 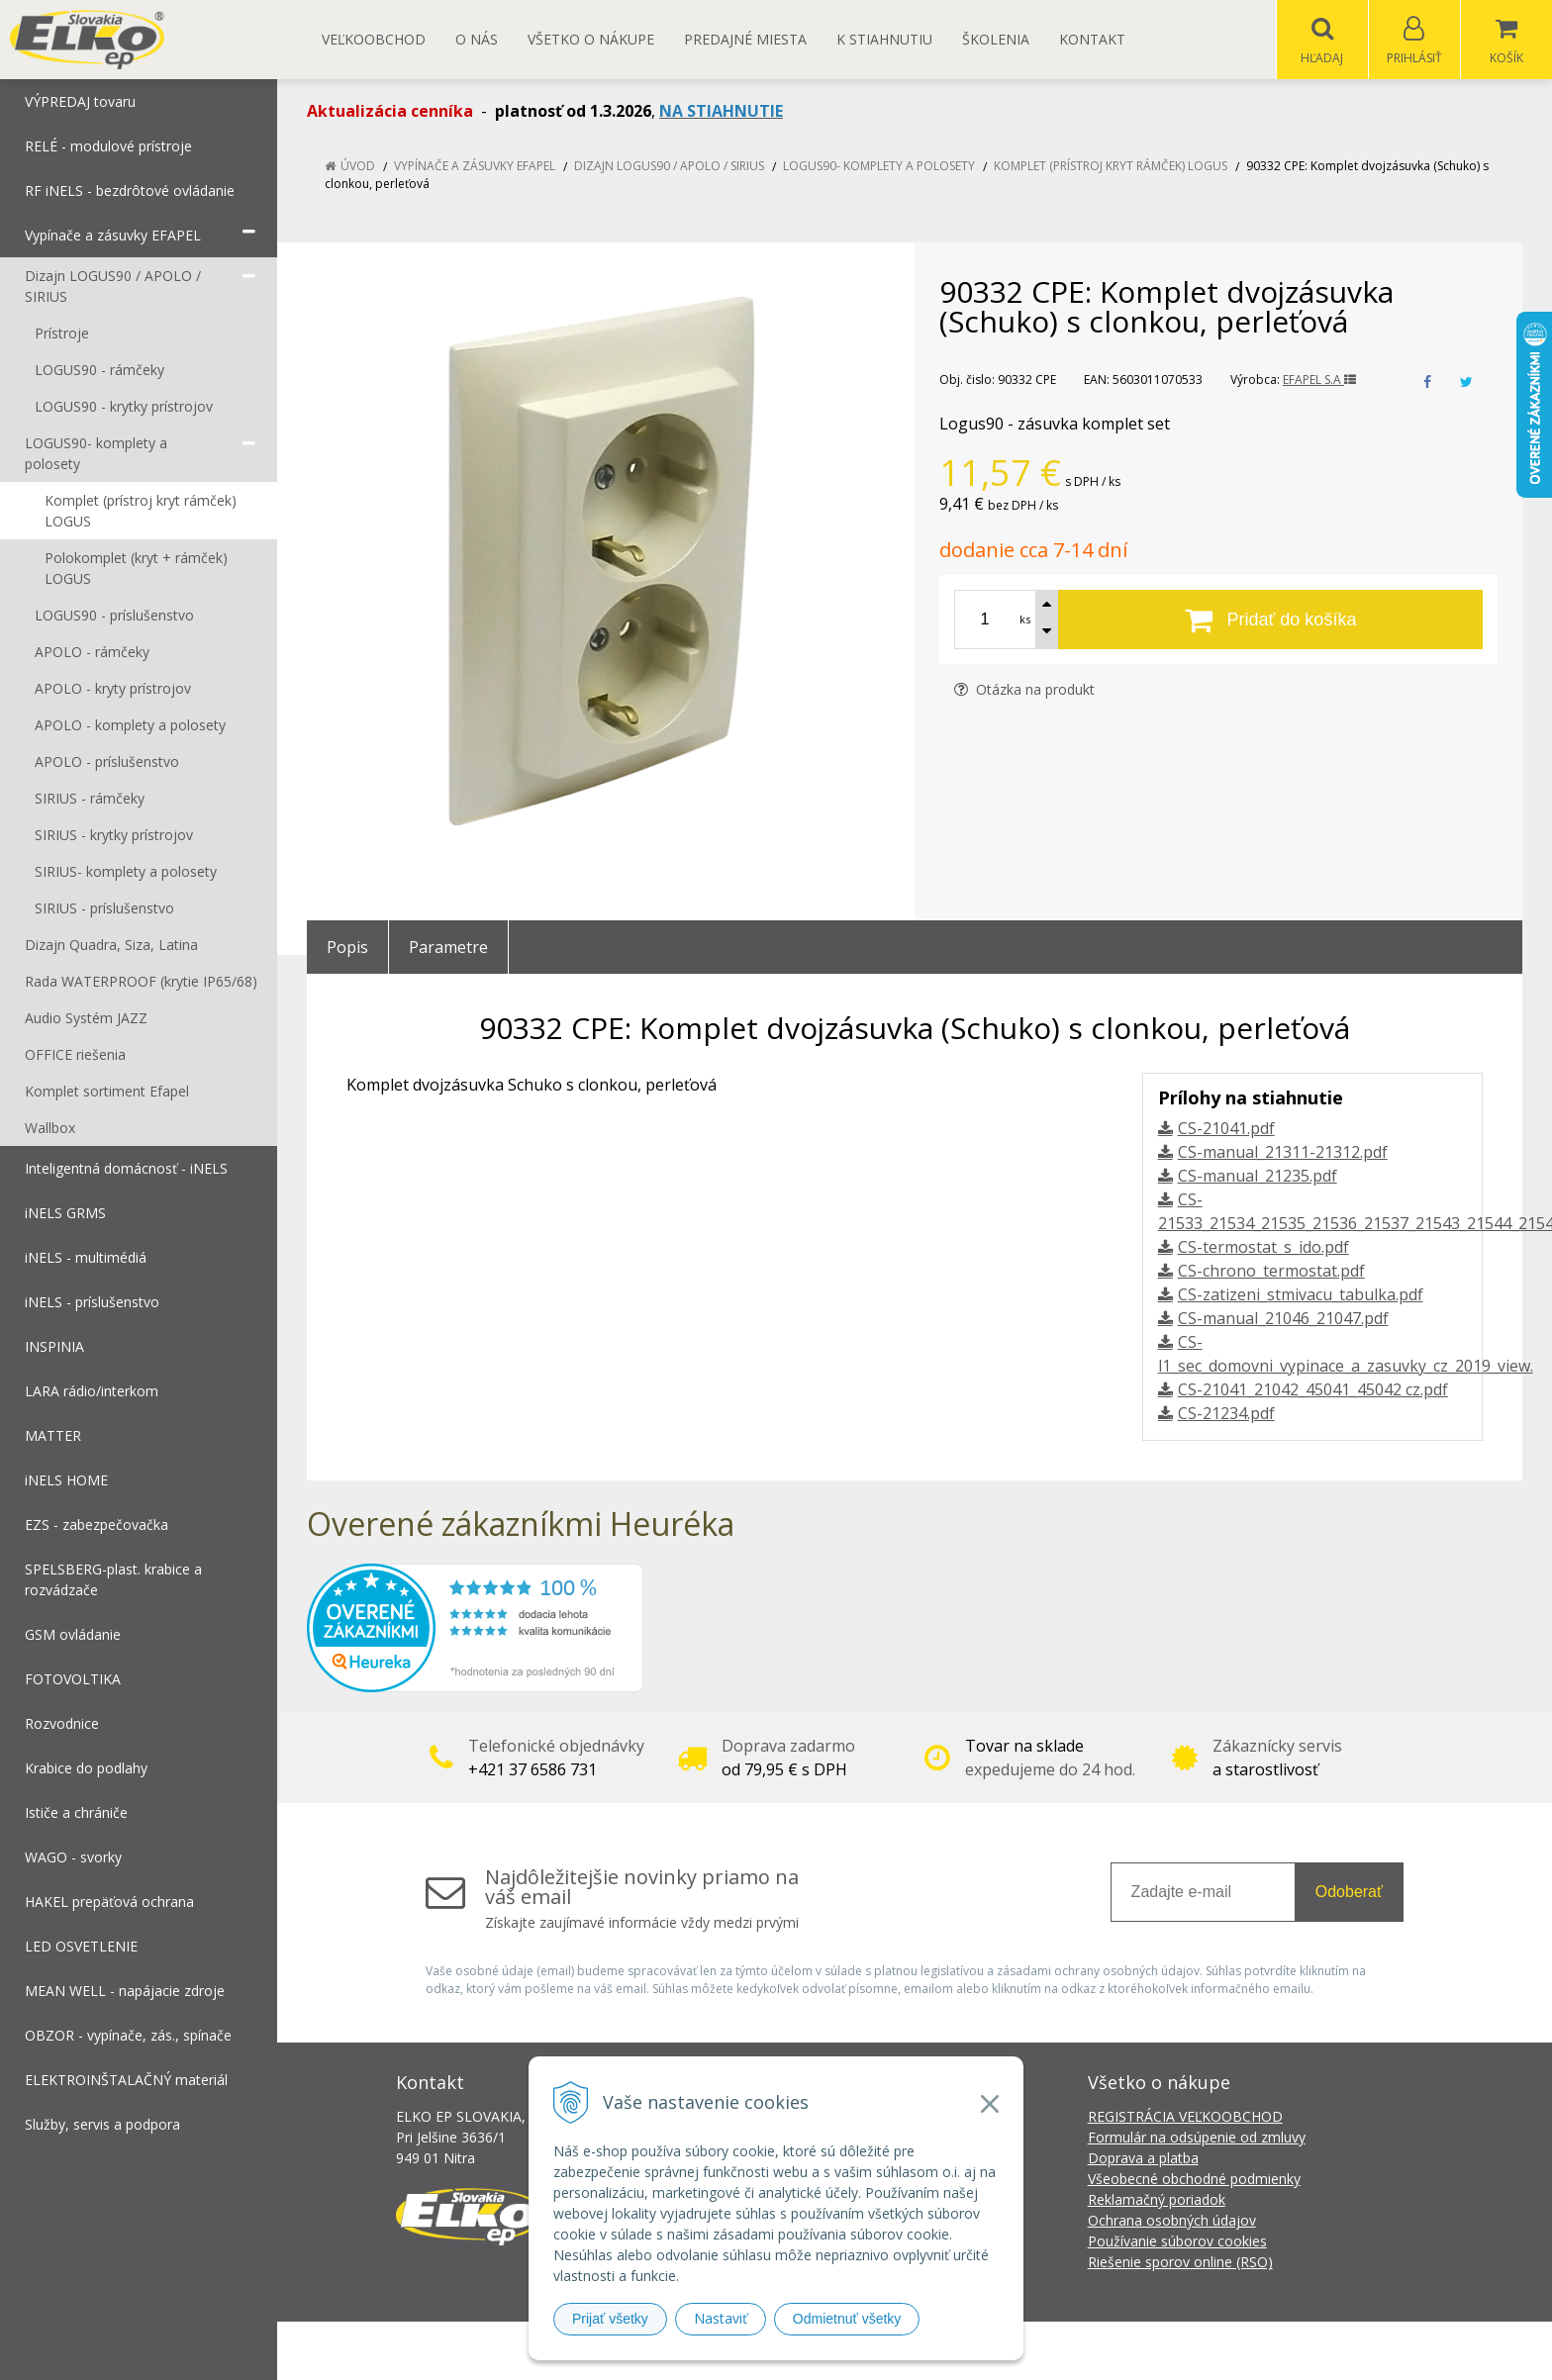 What do you see at coordinates (1226, 1414) in the screenshot?
I see `CS-21234.pdf` at bounding box center [1226, 1414].